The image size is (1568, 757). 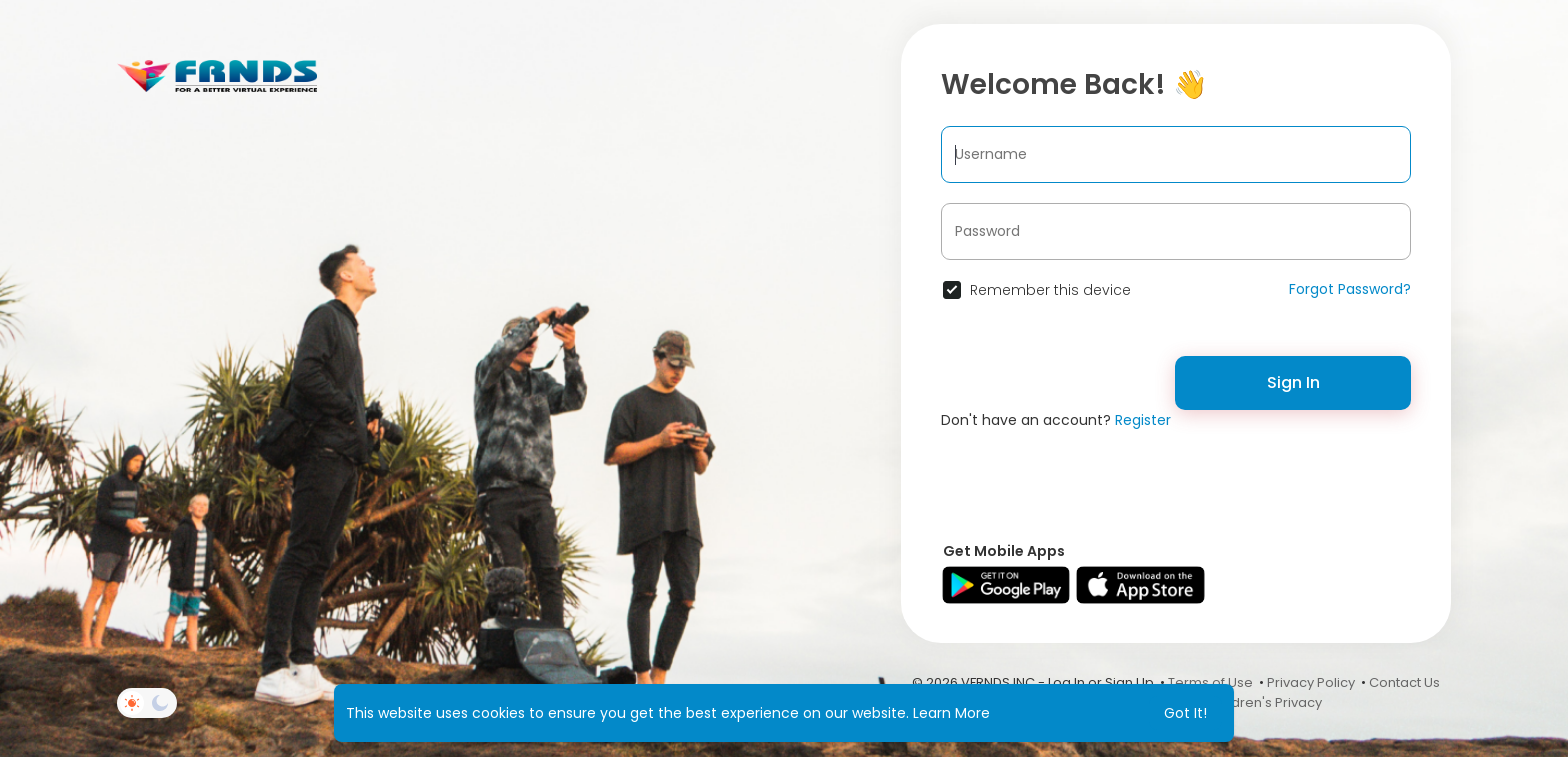 What do you see at coordinates (1210, 682) in the screenshot?
I see `Terms of Use` at bounding box center [1210, 682].